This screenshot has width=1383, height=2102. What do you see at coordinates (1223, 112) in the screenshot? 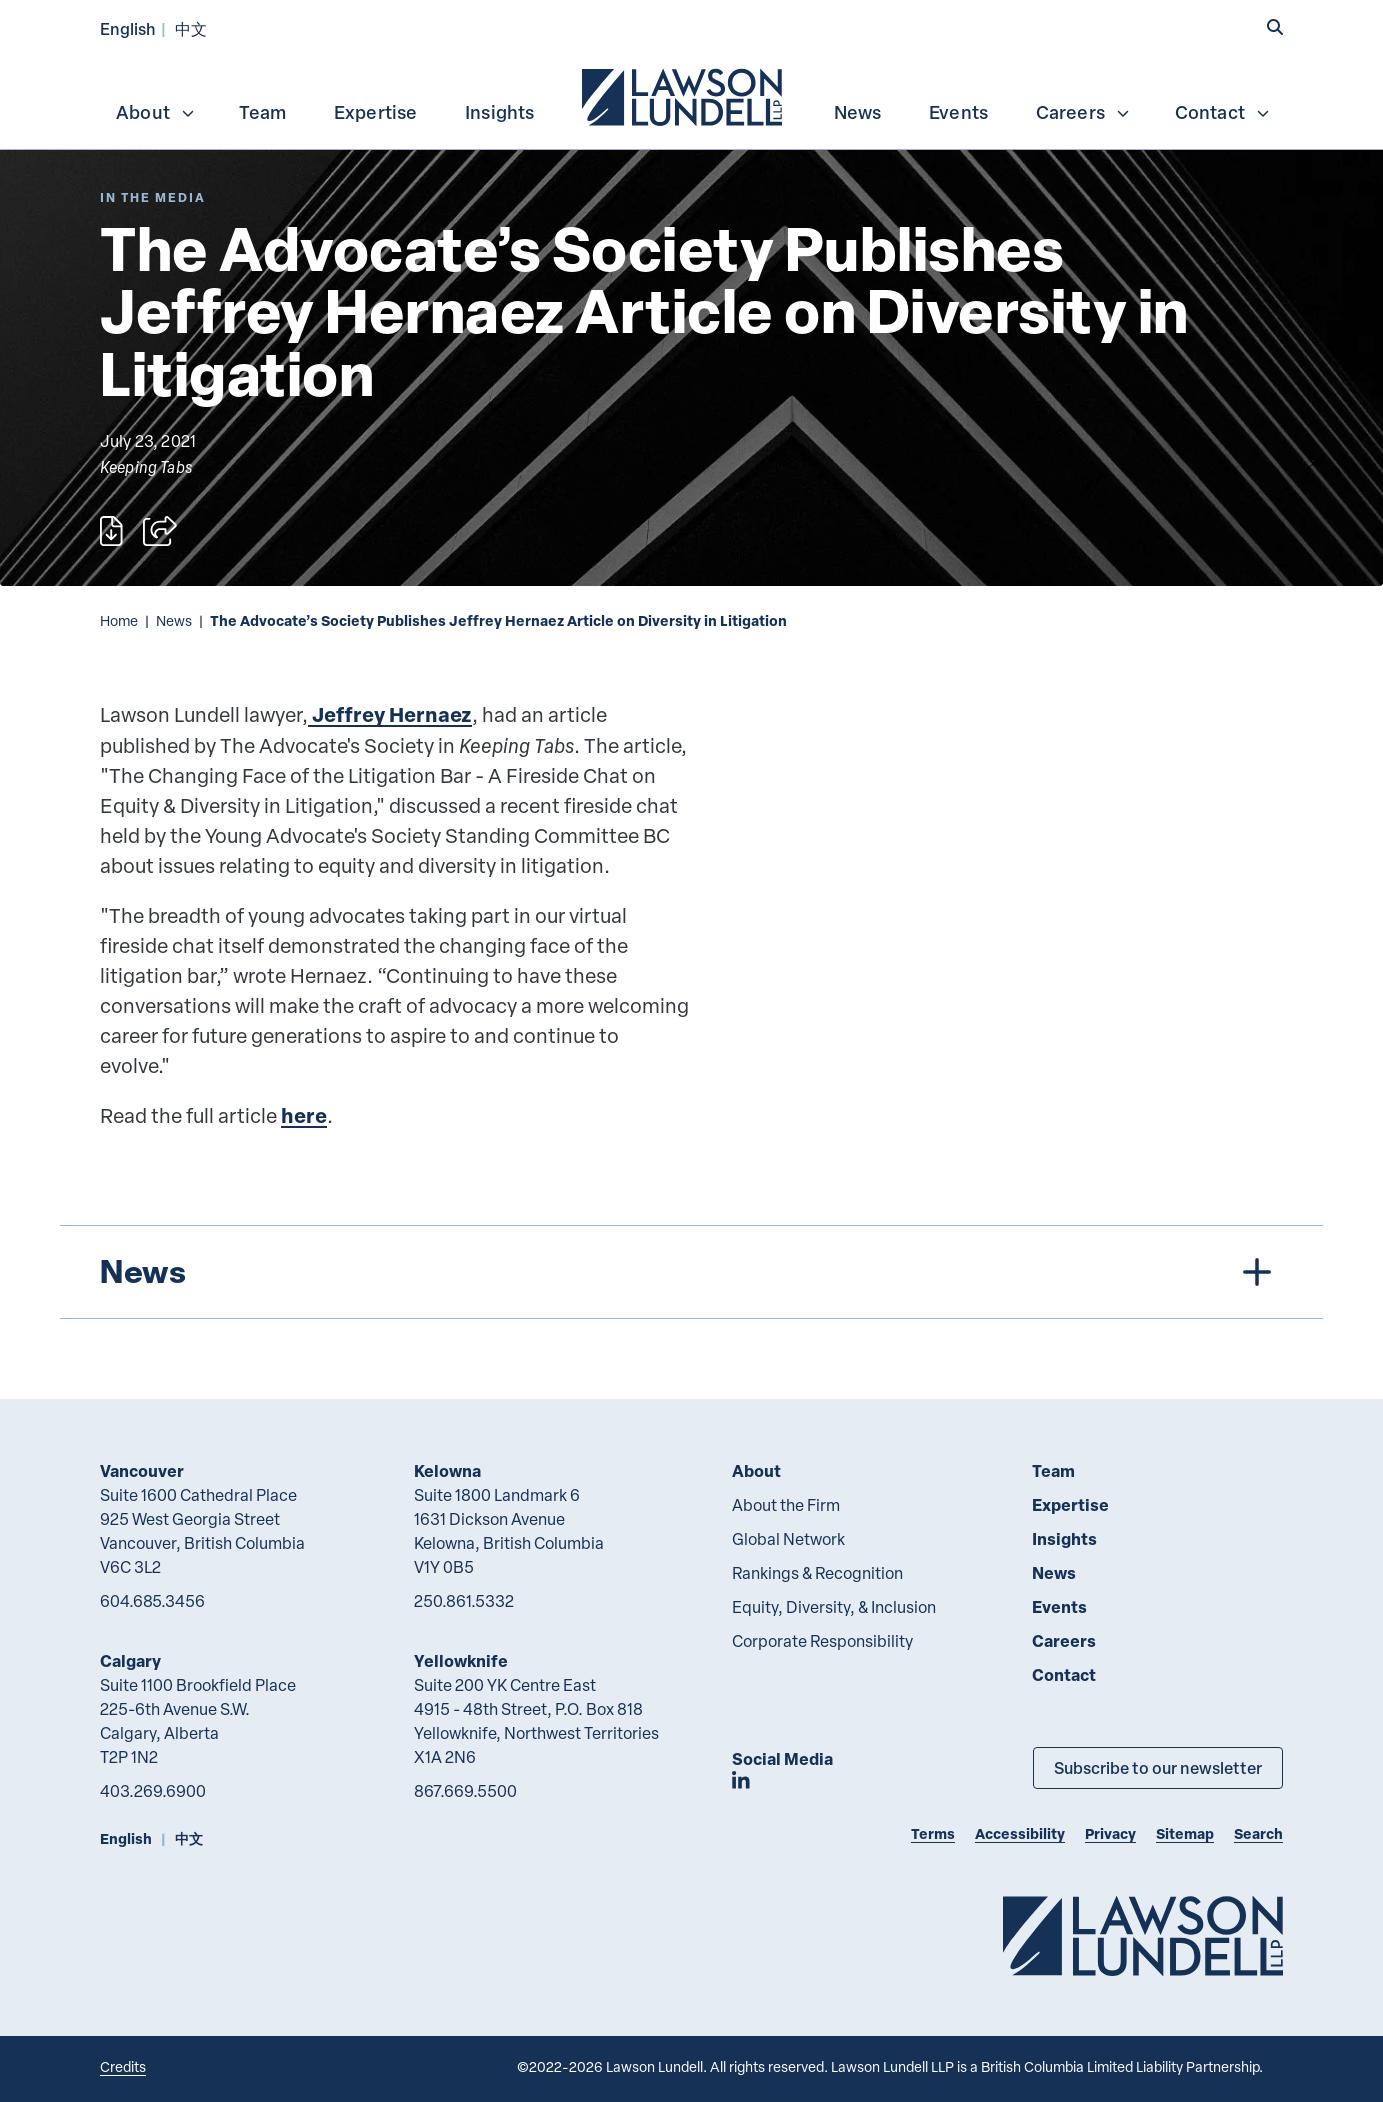
I see `Contact` at bounding box center [1223, 112].